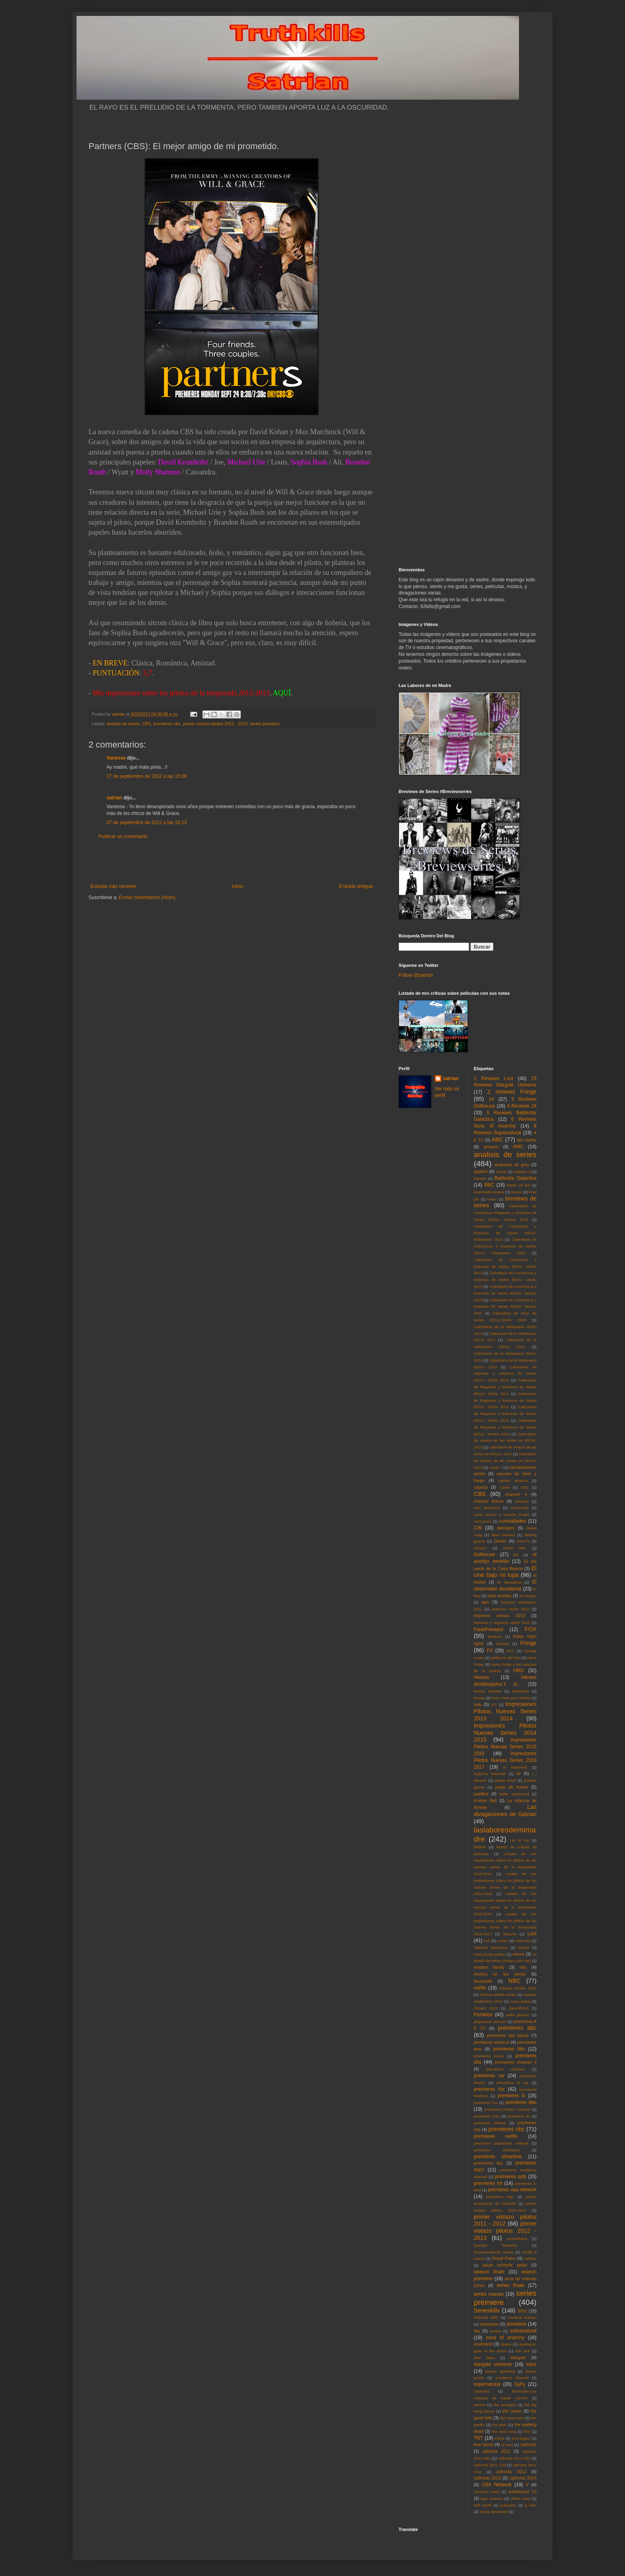 This screenshot has height=2576, width=625. Describe the element at coordinates (532, 1933) in the screenshot. I see `Lost` at that location.